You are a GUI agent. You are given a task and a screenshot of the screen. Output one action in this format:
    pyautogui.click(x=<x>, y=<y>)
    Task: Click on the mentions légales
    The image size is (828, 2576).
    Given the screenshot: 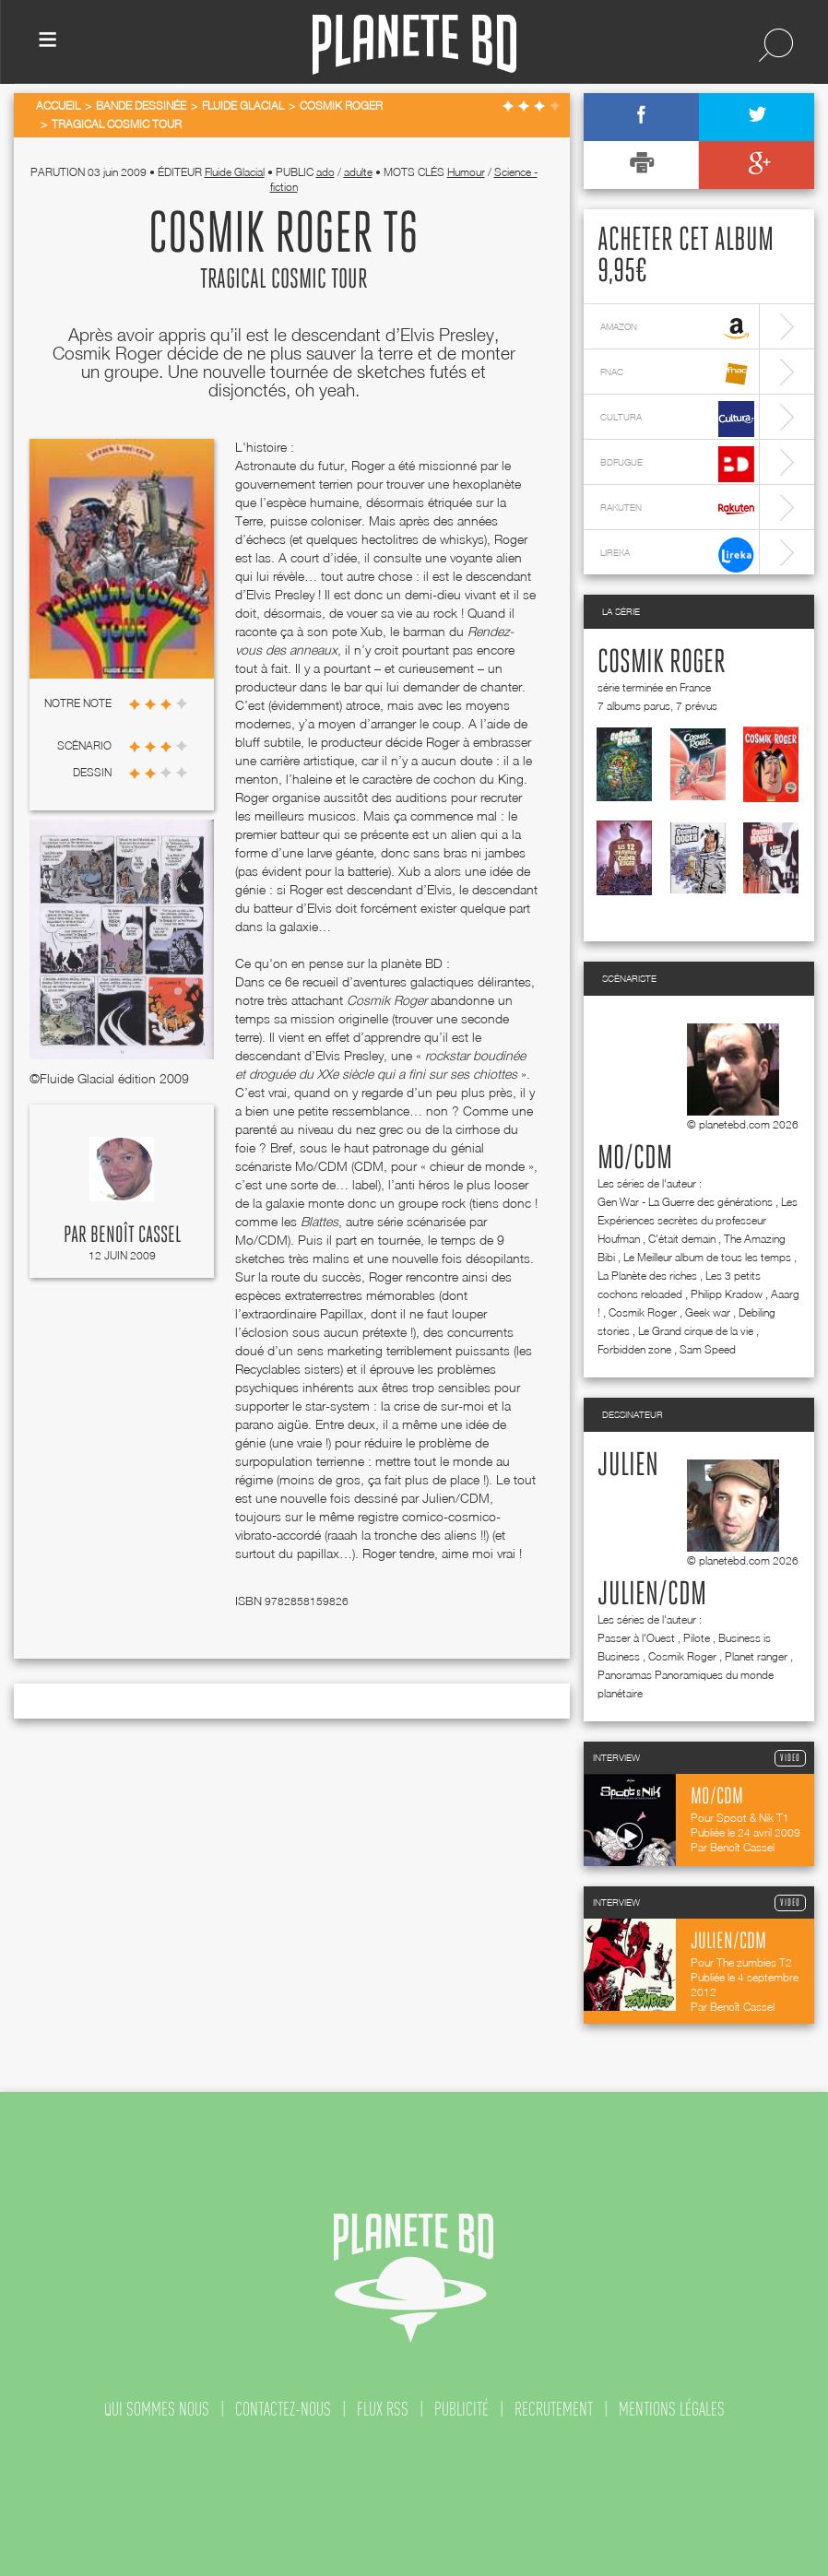 What is the action you would take?
    pyautogui.click(x=672, y=2409)
    